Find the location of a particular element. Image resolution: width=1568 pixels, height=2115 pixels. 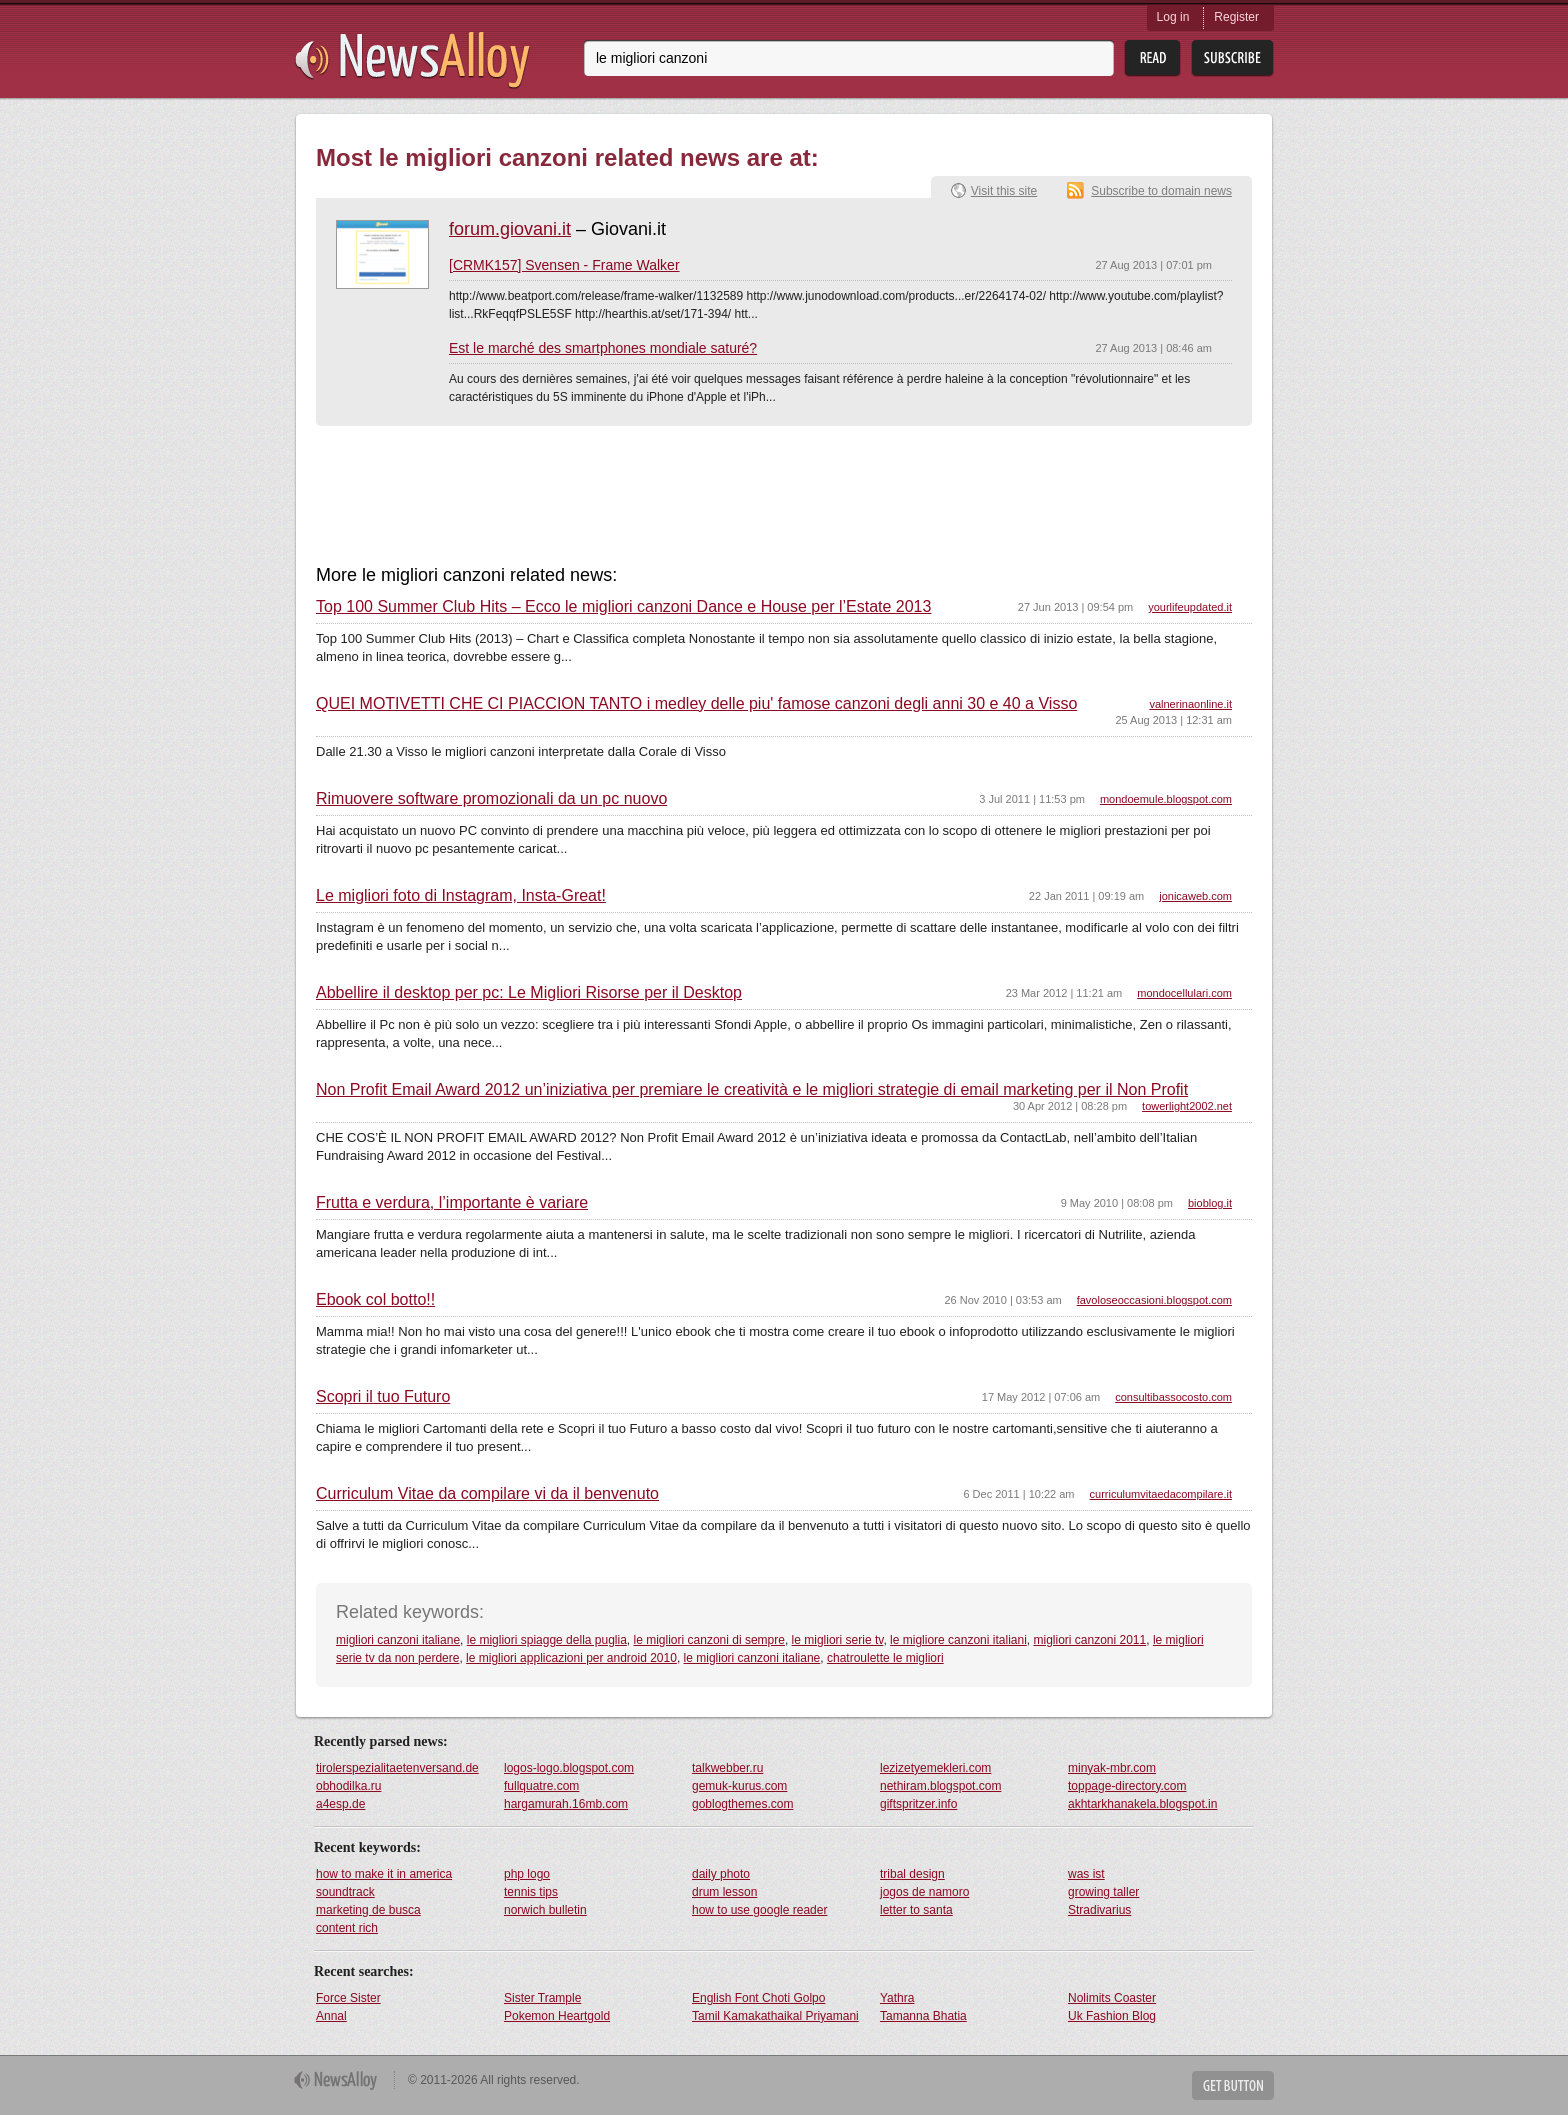

jonicaweb.com is located at coordinates (1195, 896).